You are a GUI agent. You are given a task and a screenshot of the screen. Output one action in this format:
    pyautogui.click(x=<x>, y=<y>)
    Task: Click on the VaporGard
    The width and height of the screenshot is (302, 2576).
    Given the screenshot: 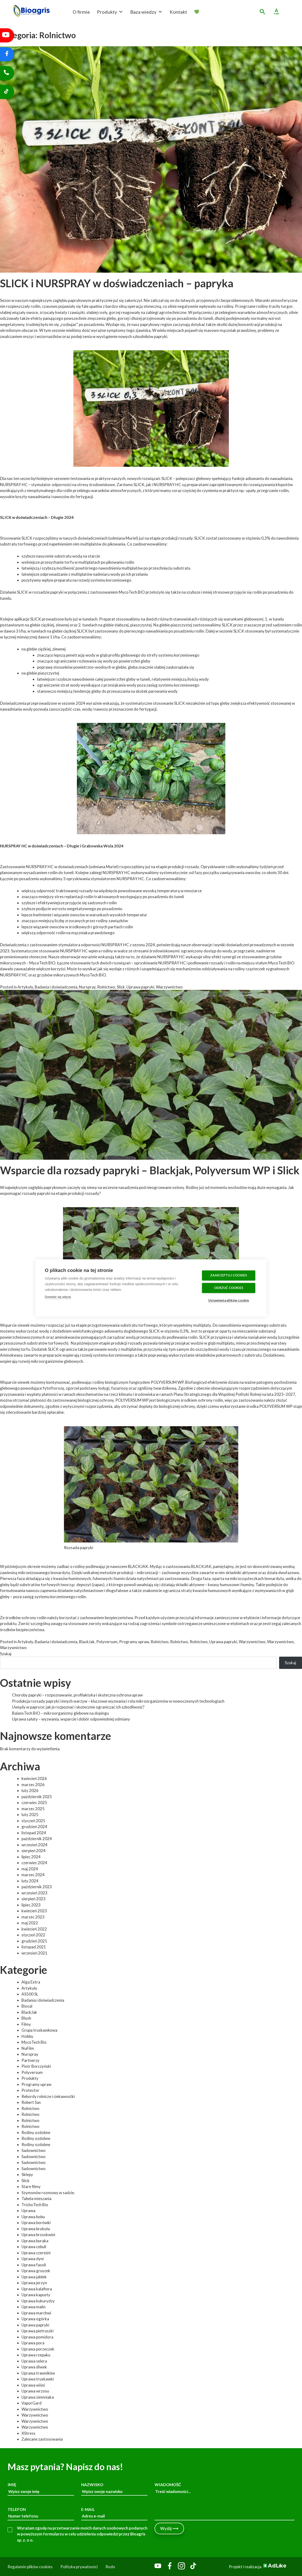 What is the action you would take?
    pyautogui.click(x=31, y=2403)
    